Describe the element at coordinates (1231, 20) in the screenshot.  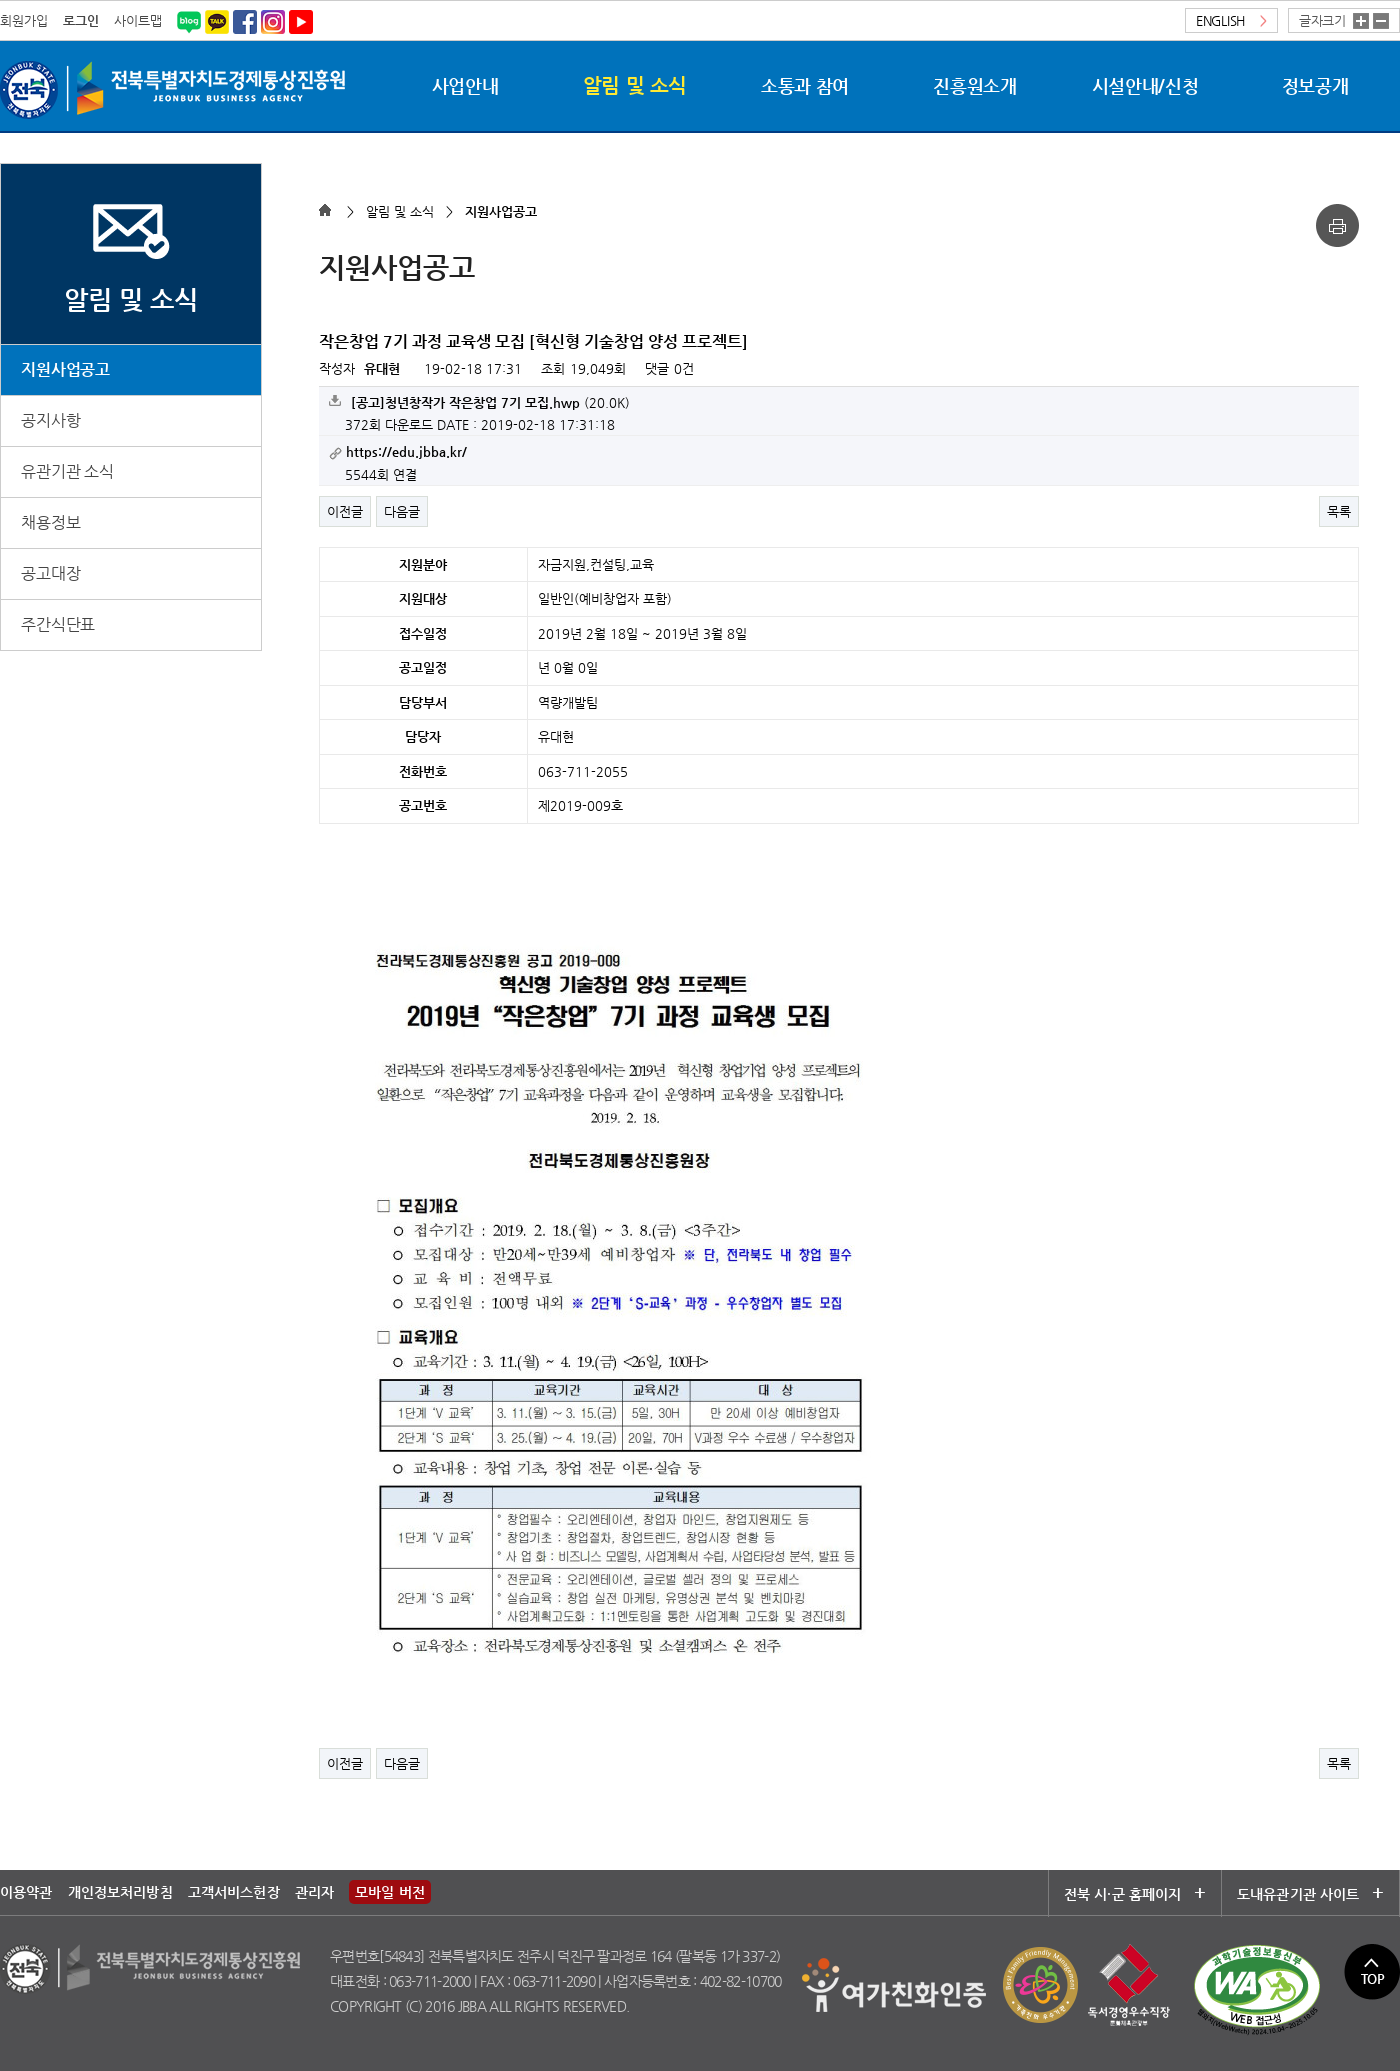
I see `ENGLISH` at that location.